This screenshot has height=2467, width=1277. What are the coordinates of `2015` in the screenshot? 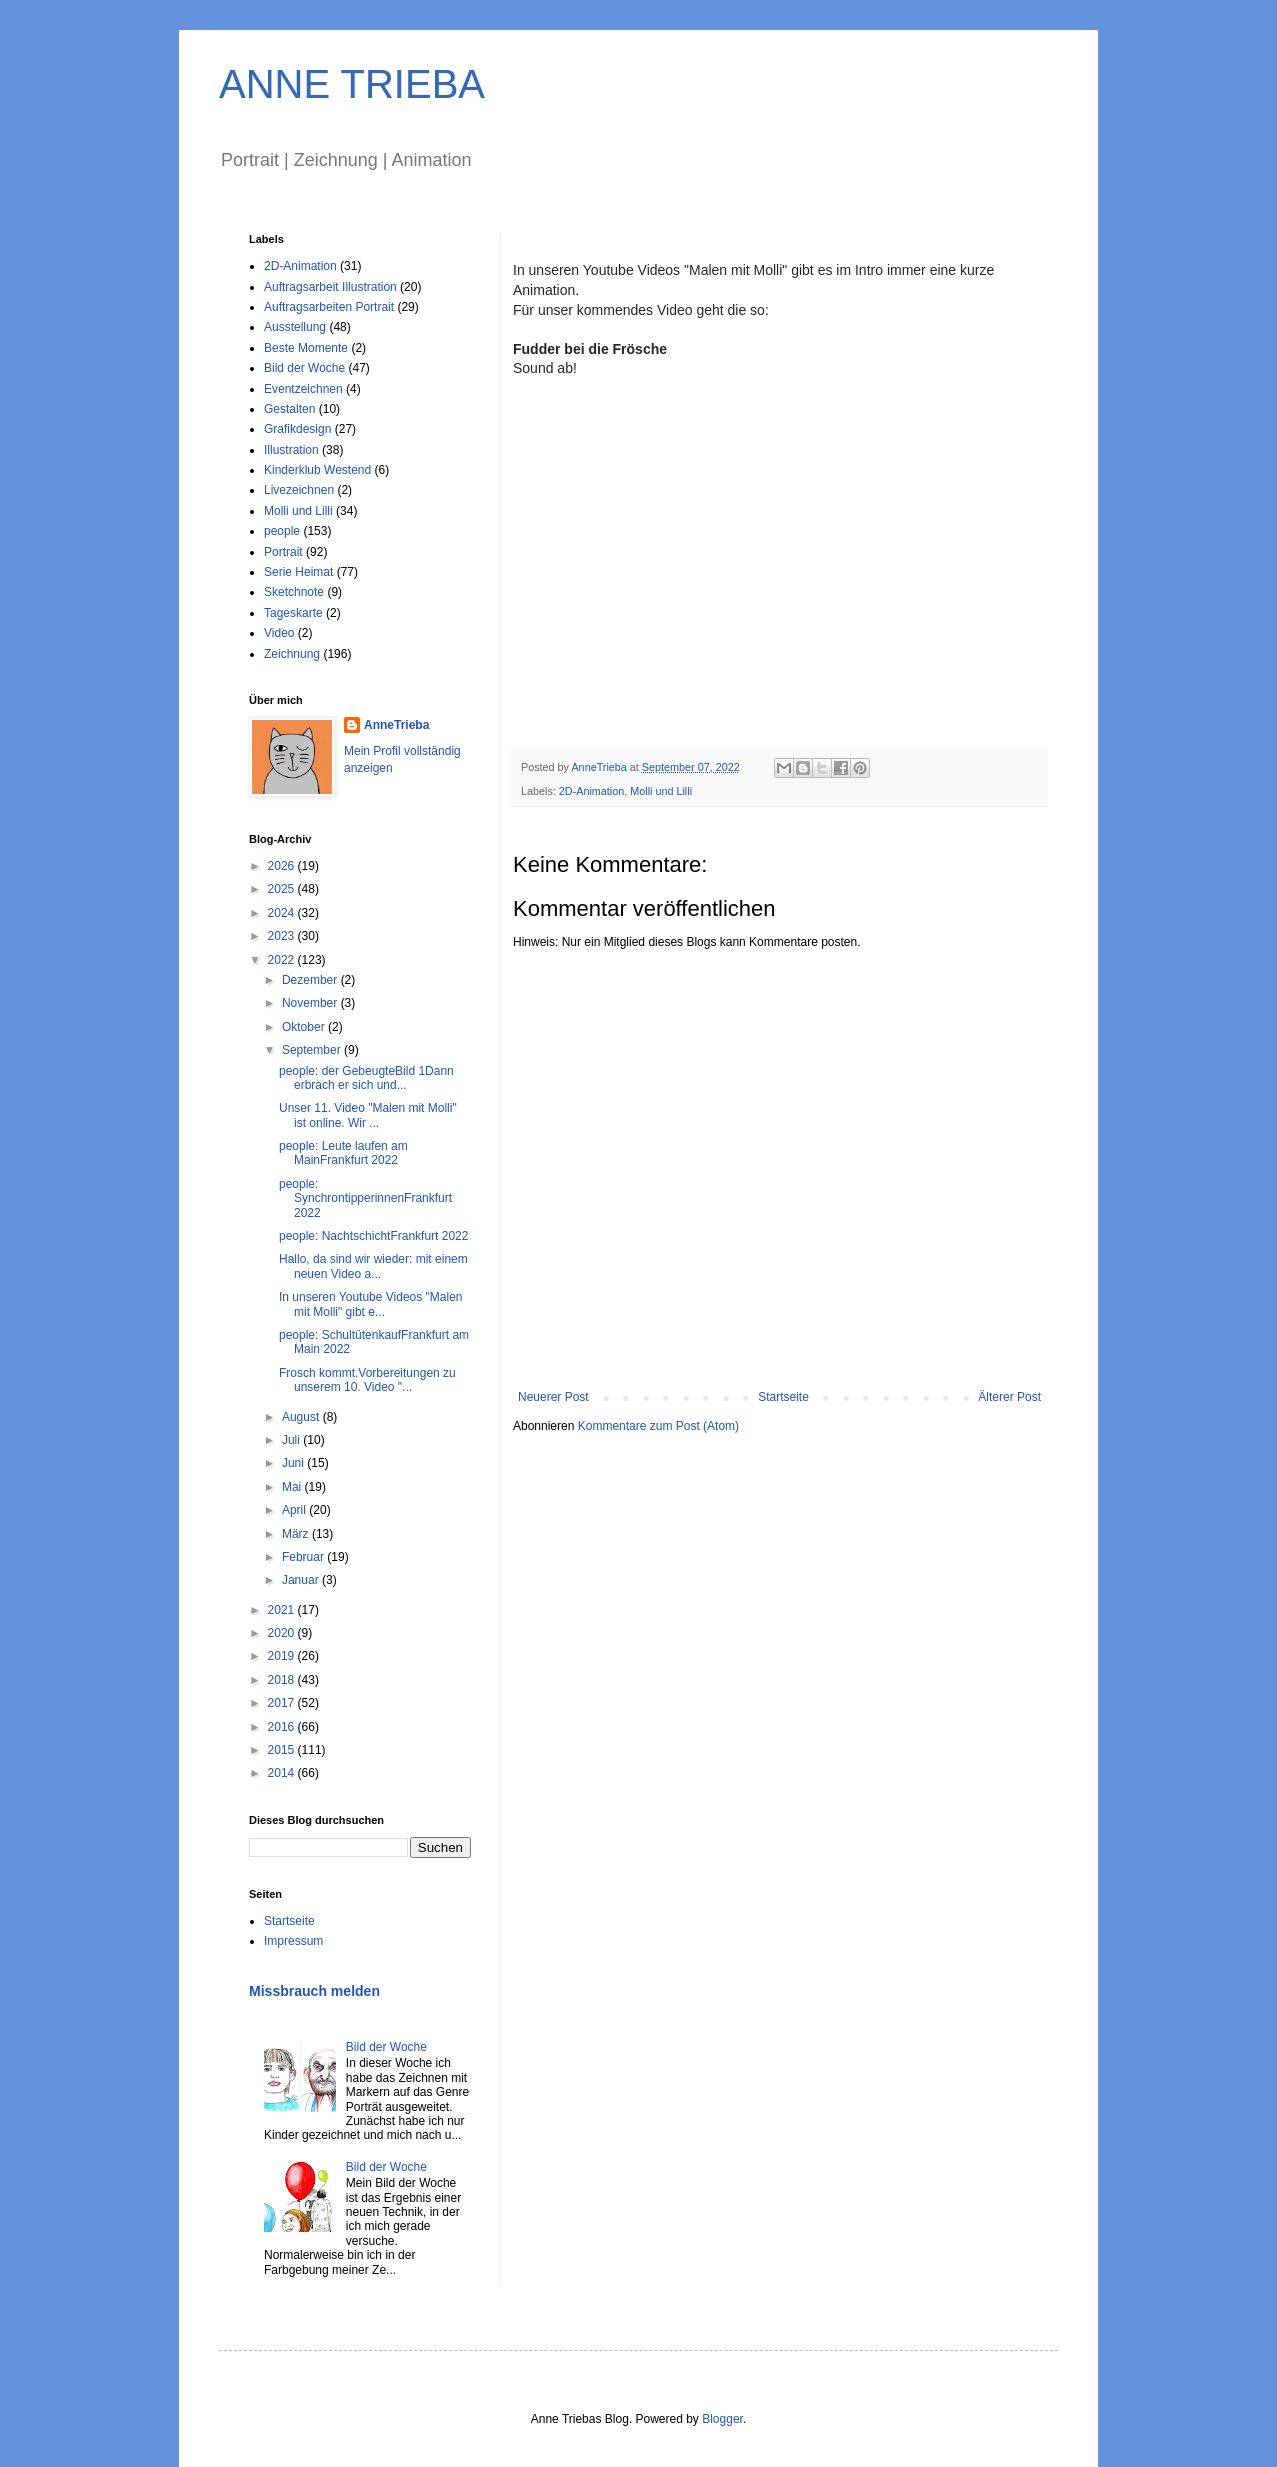 It's located at (283, 1750).